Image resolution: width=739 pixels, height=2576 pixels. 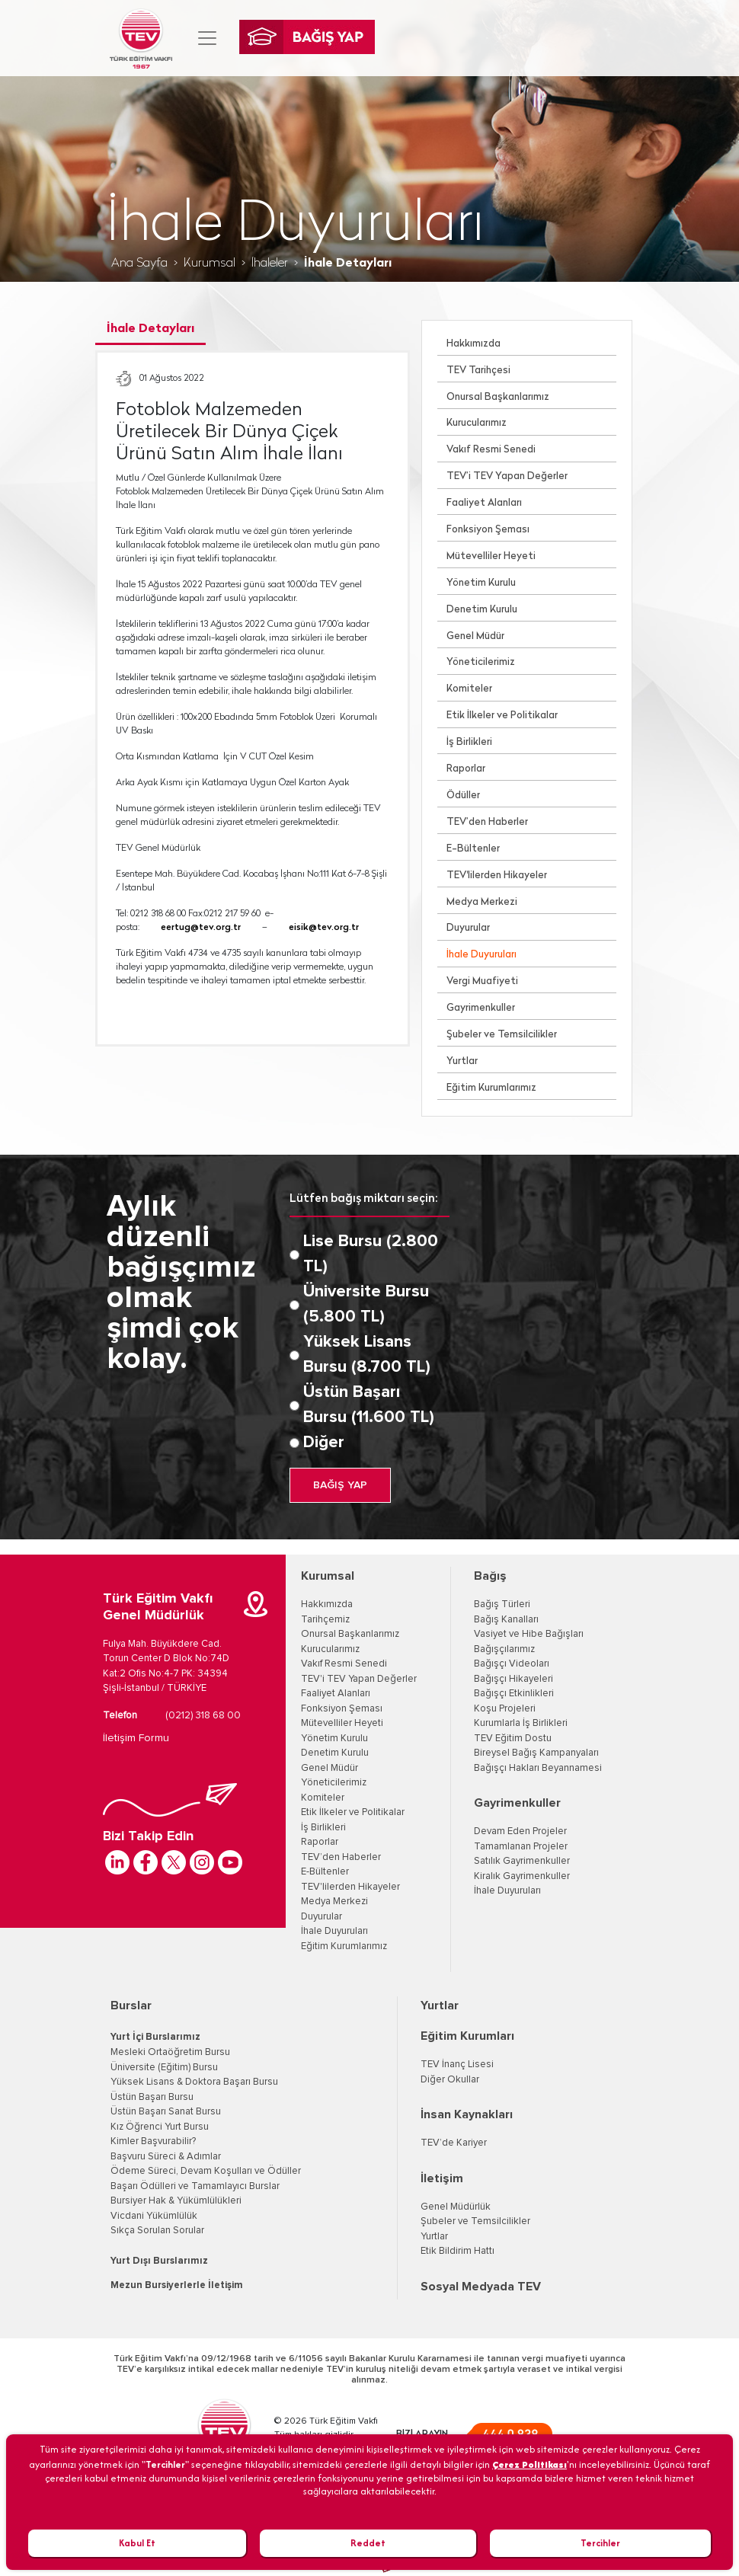 I want to click on Bağış Kanalları, so click(x=506, y=1620).